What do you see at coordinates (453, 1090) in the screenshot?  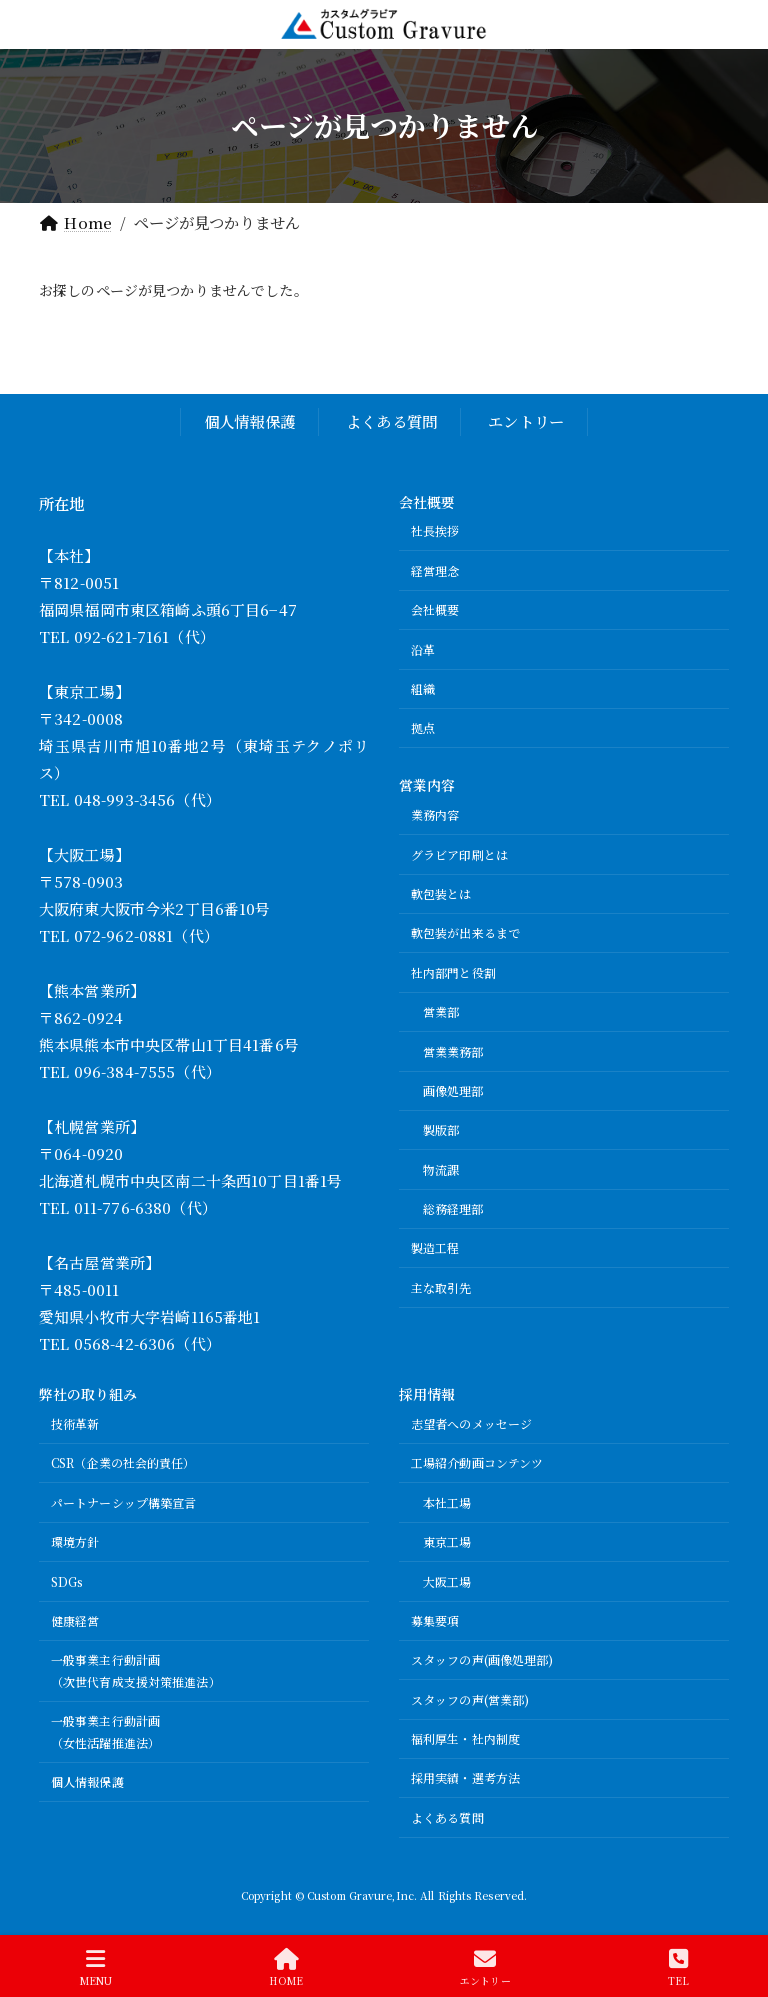 I see `画像処理部` at bounding box center [453, 1090].